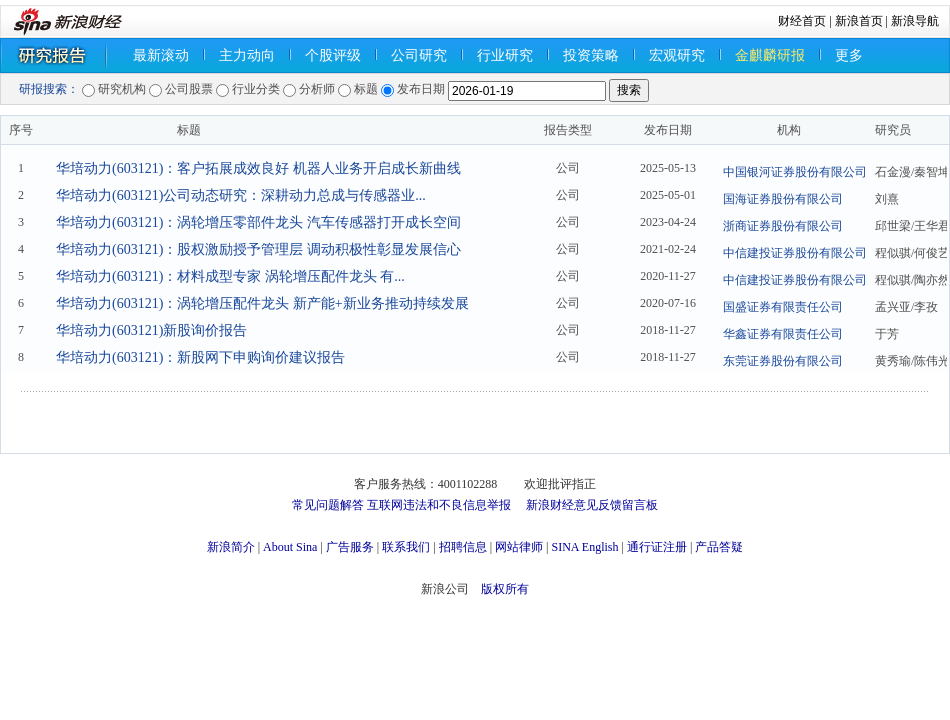 The width and height of the screenshot is (950, 720). Describe the element at coordinates (677, 55) in the screenshot. I see `宏观研究` at that location.